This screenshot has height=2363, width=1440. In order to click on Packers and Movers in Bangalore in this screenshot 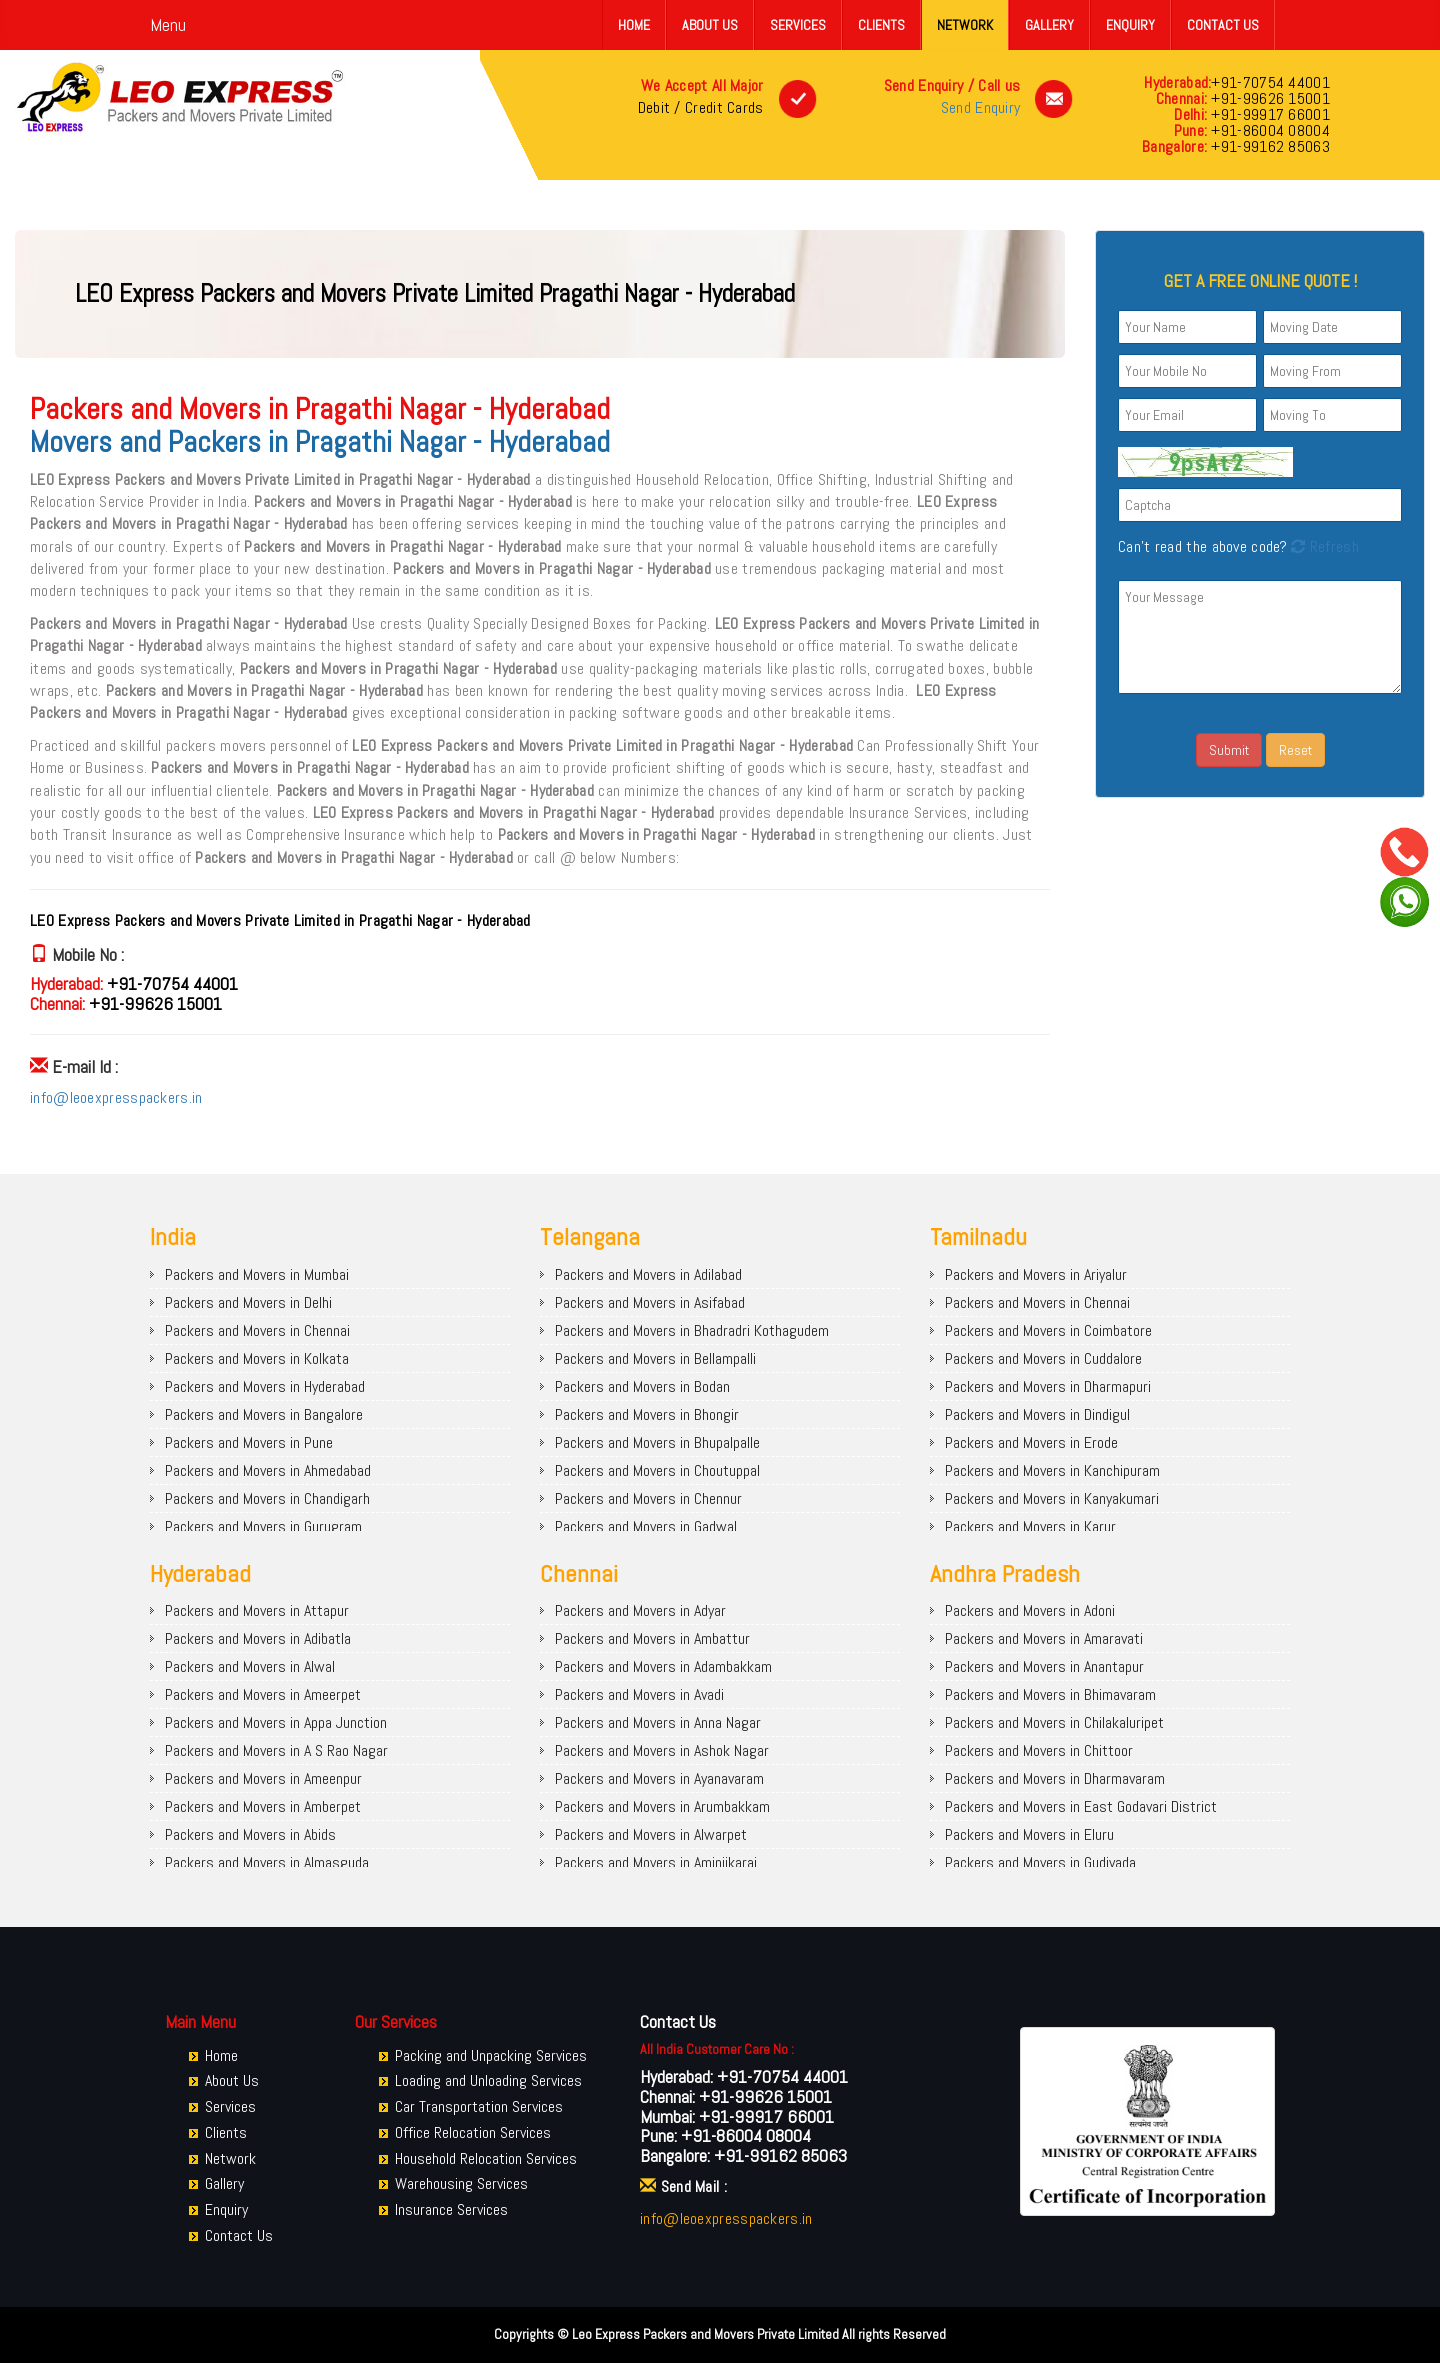, I will do `click(264, 1414)`.